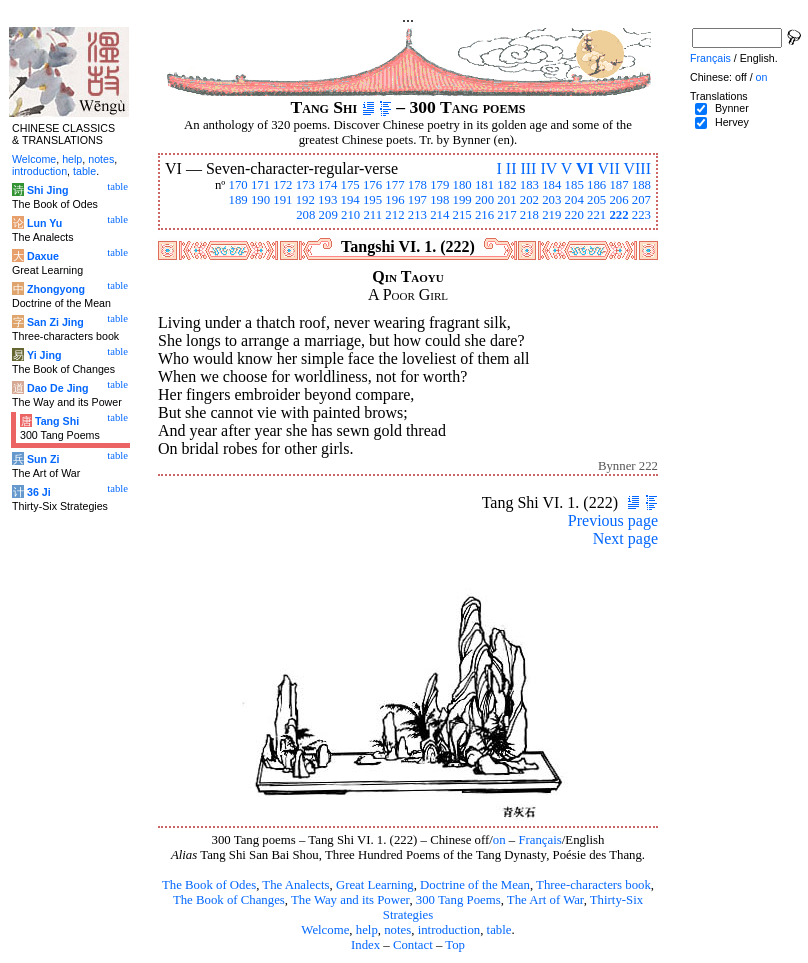 This screenshot has height=963, width=808. What do you see at coordinates (637, 168) in the screenshot?
I see `VIII` at bounding box center [637, 168].